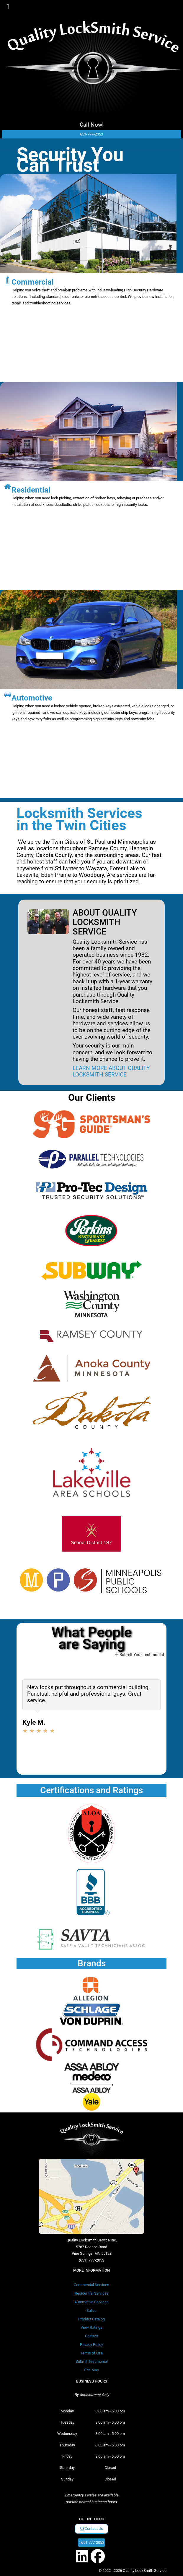 The height and width of the screenshot is (2576, 183). What do you see at coordinates (92, 2361) in the screenshot?
I see `Submit Testimonial` at bounding box center [92, 2361].